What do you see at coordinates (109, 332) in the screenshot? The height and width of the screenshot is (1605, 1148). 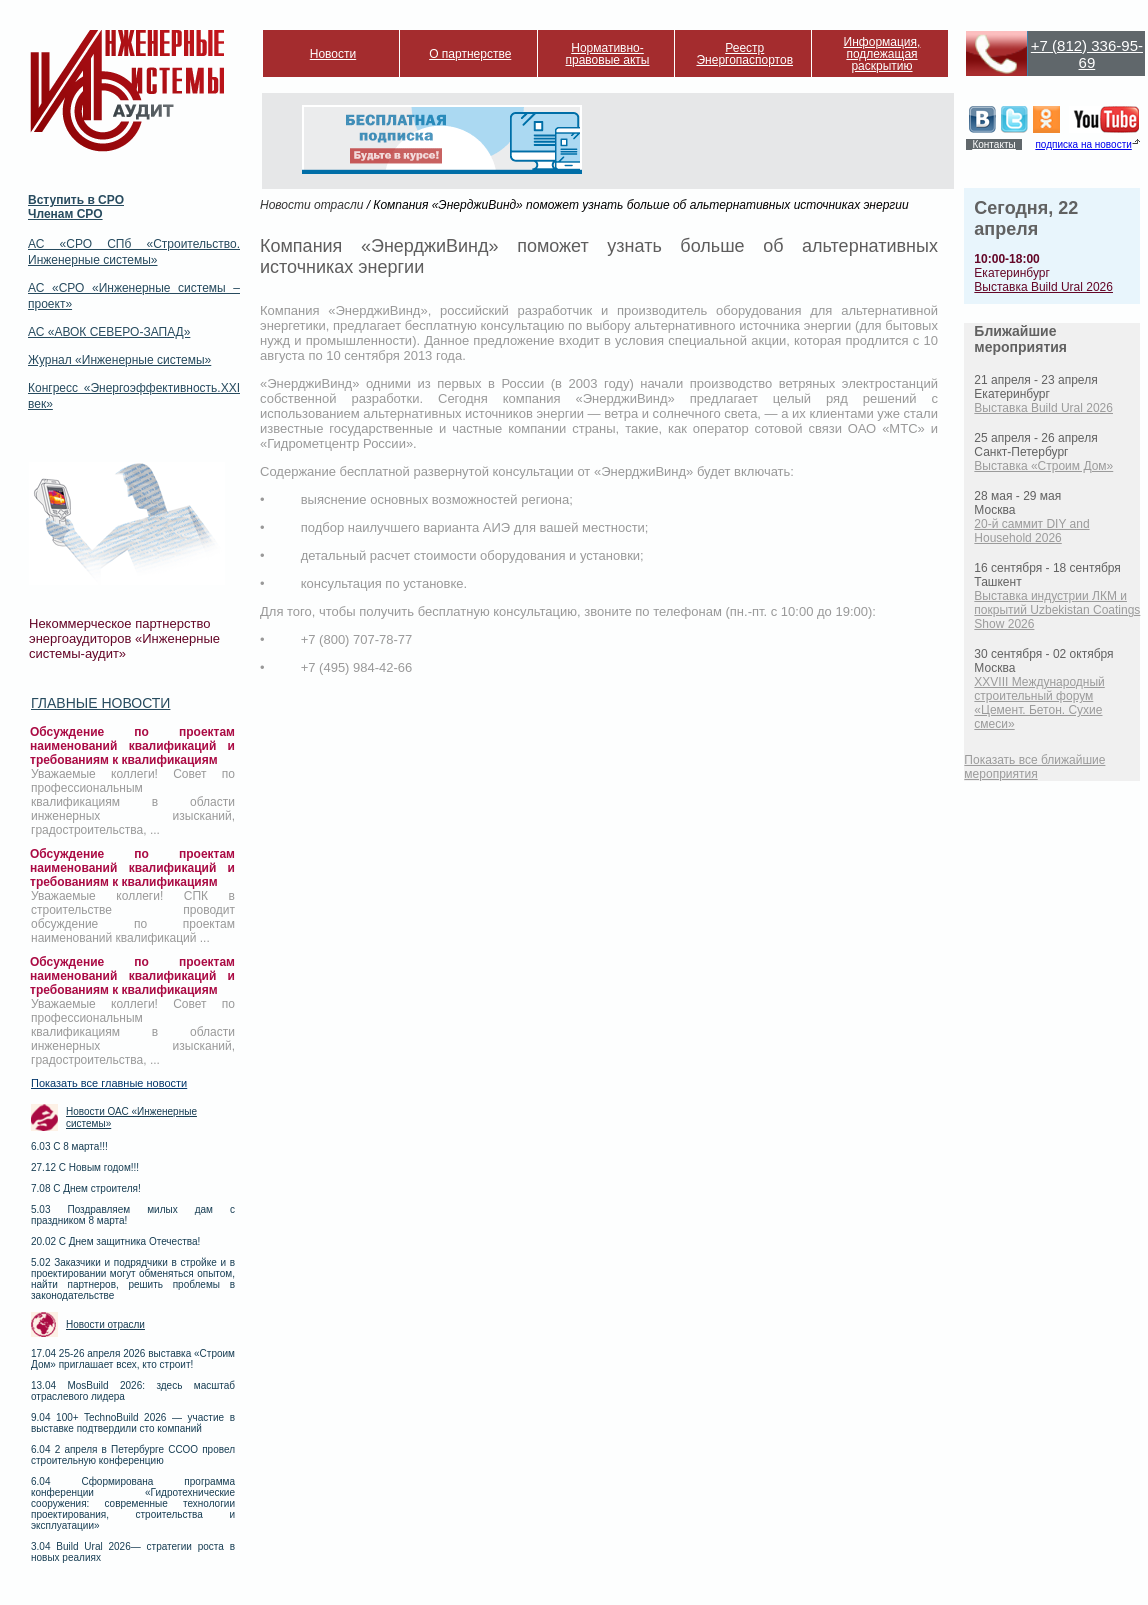 I see `АС «АВОК СЕВЕРО-ЗАПАД»` at bounding box center [109, 332].